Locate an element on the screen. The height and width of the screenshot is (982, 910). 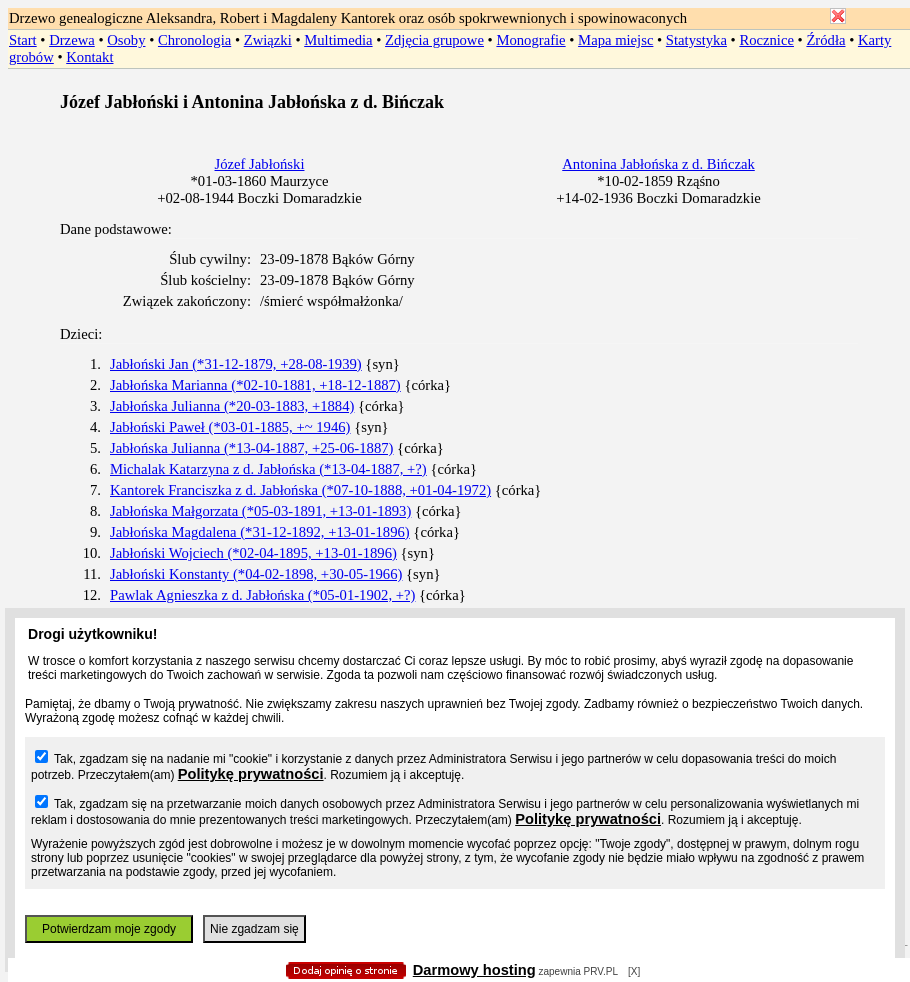
Jabłoński Paweł (*03-01-1885, +~ 1946) is located at coordinates (230, 427).